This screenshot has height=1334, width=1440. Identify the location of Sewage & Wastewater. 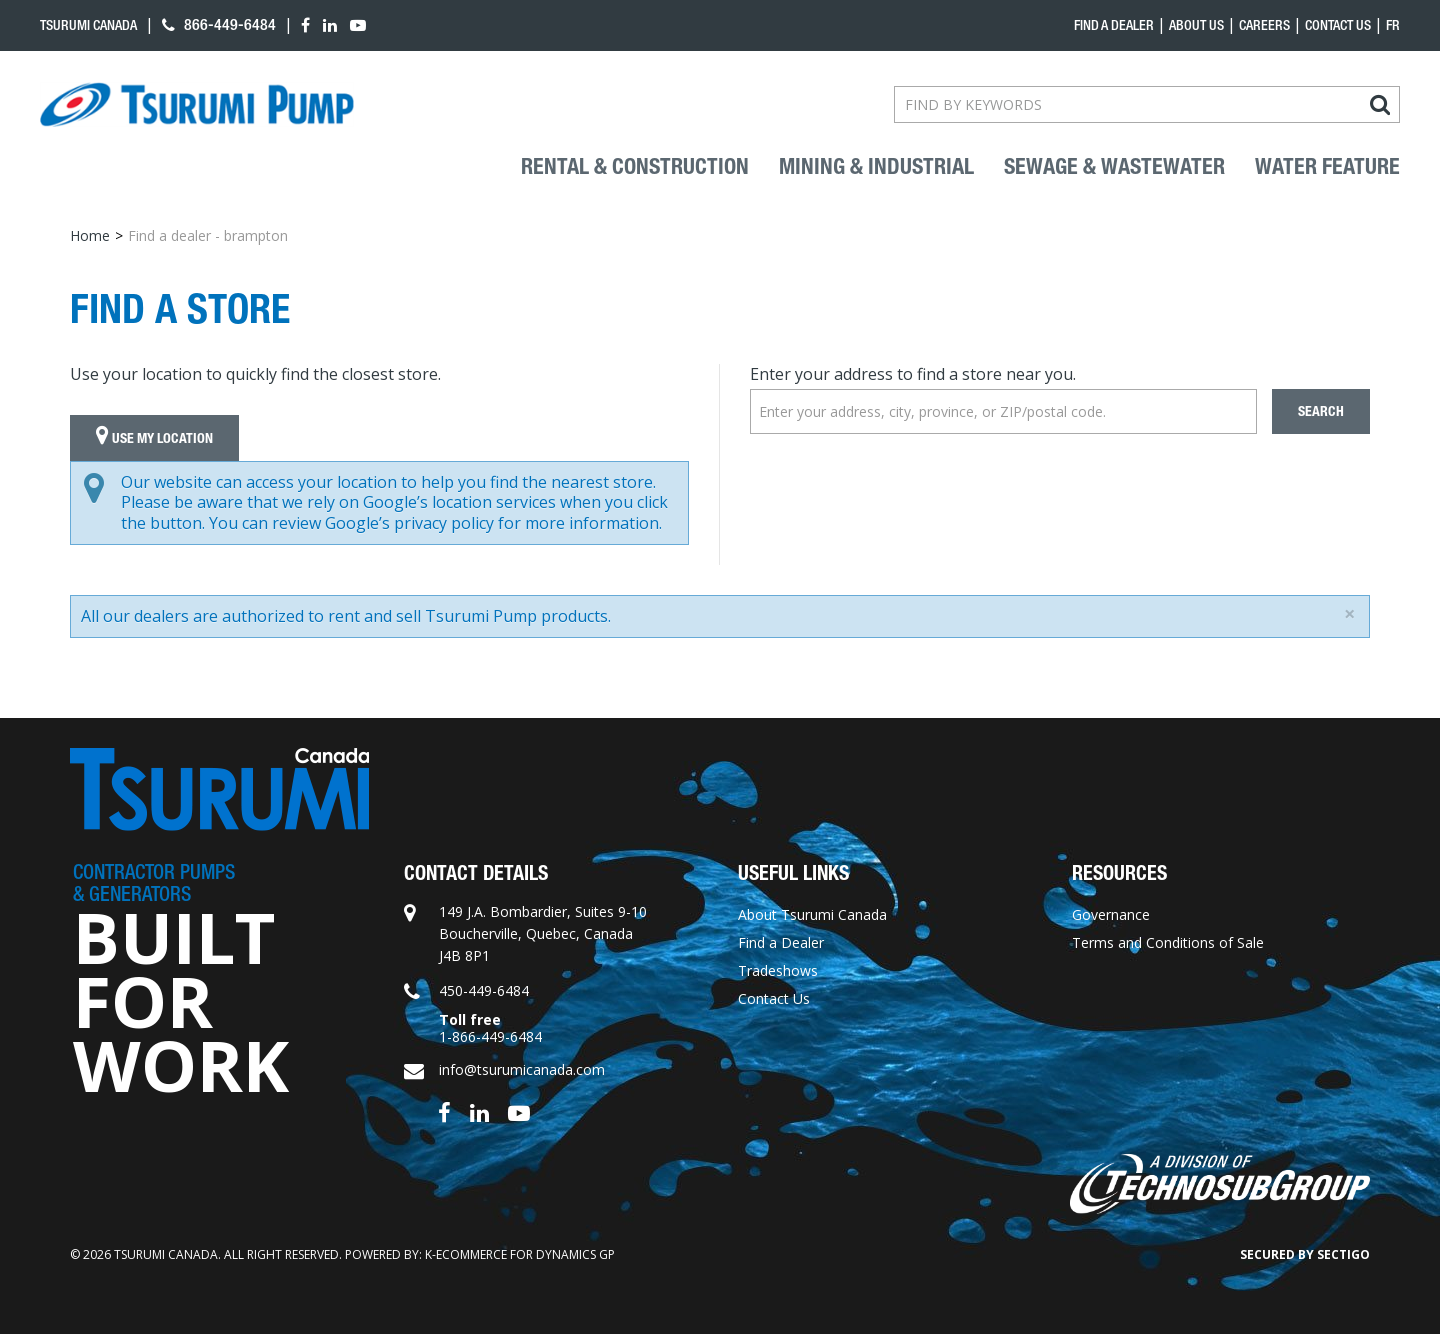
(1114, 167).